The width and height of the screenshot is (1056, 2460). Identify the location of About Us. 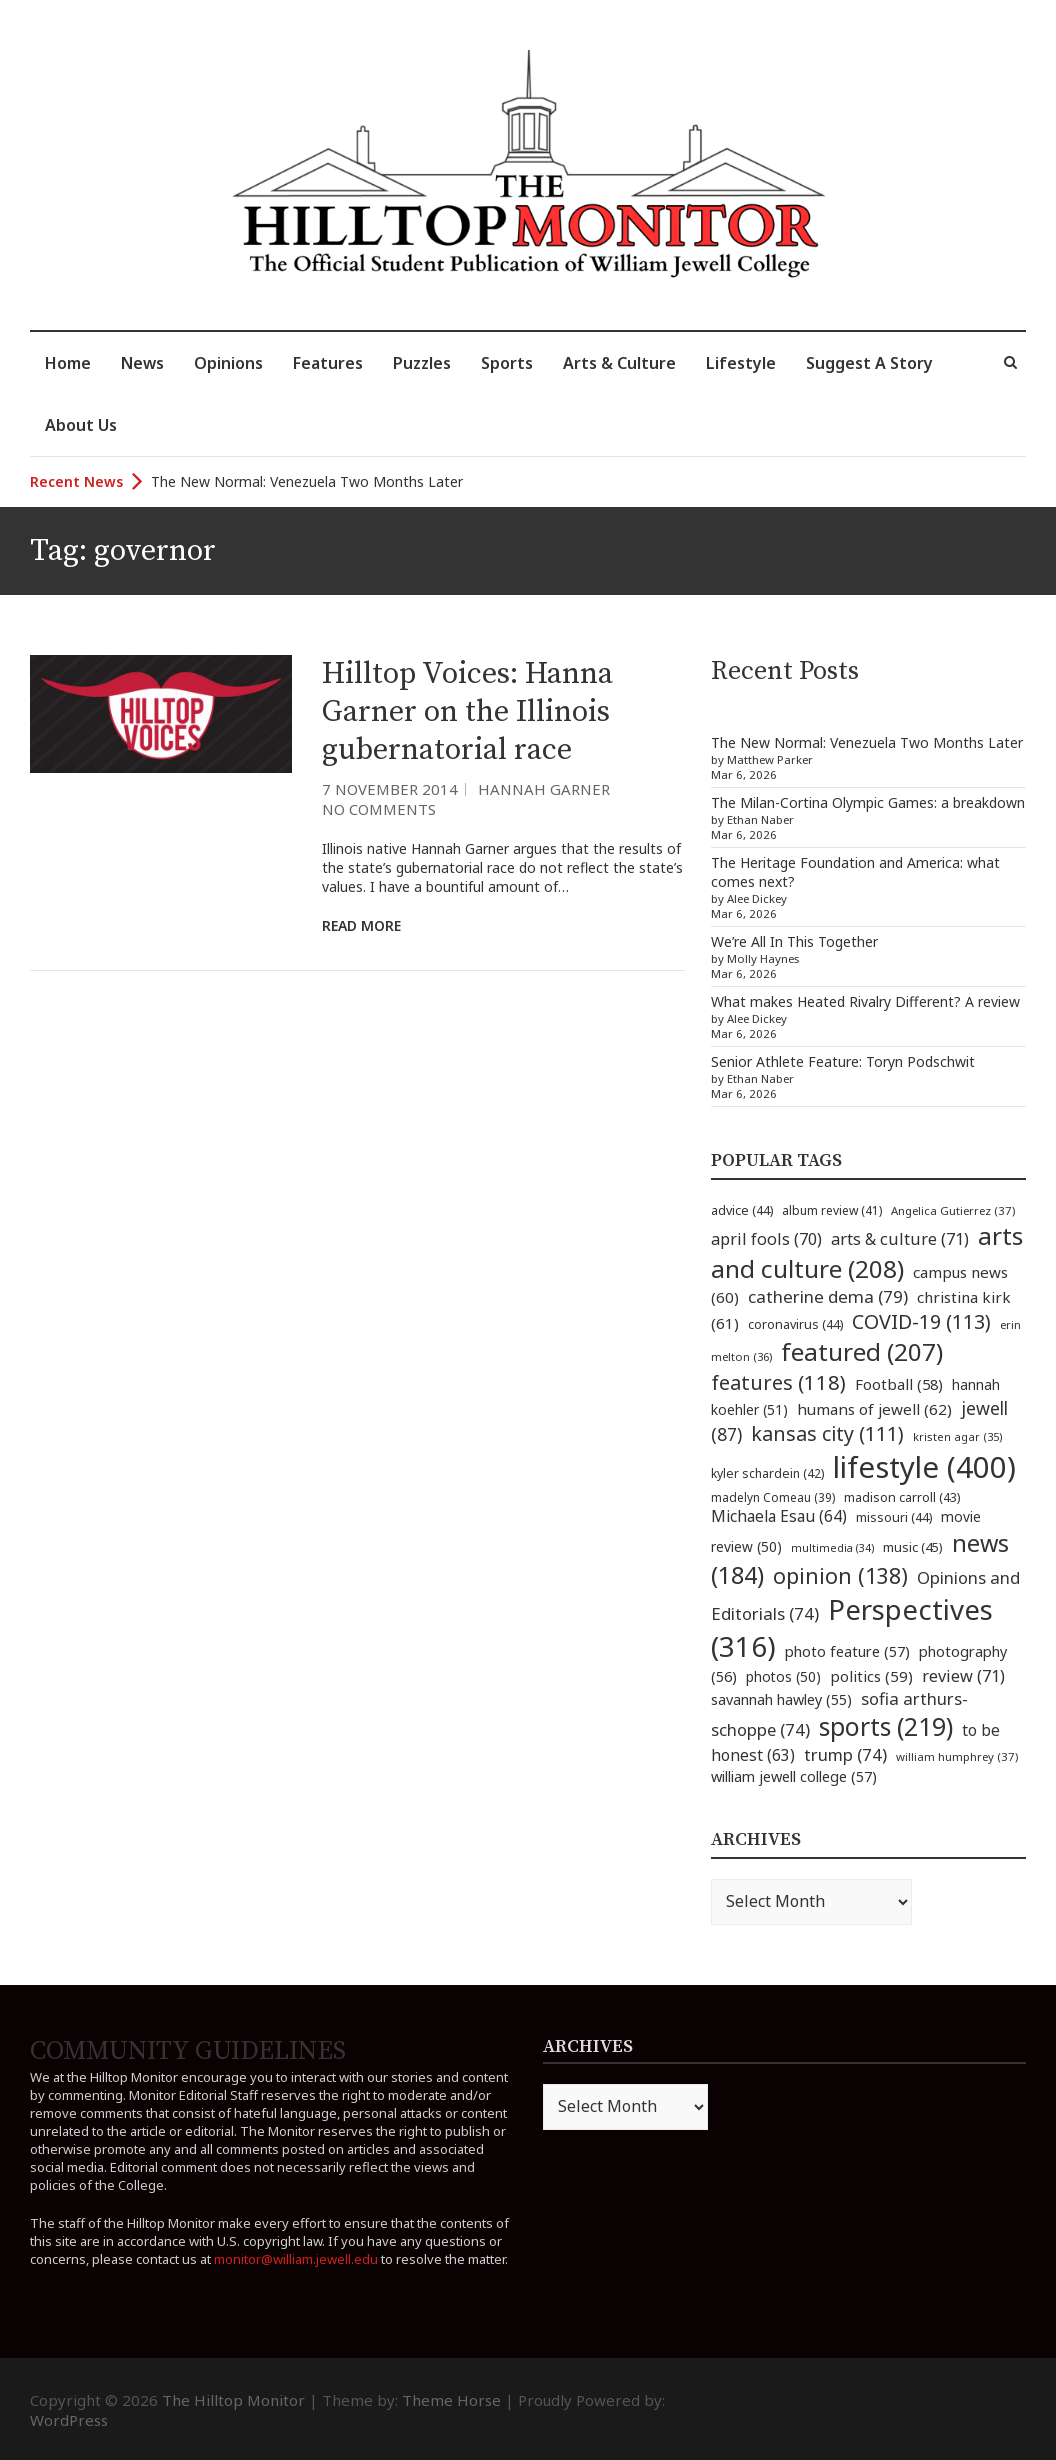
(81, 425).